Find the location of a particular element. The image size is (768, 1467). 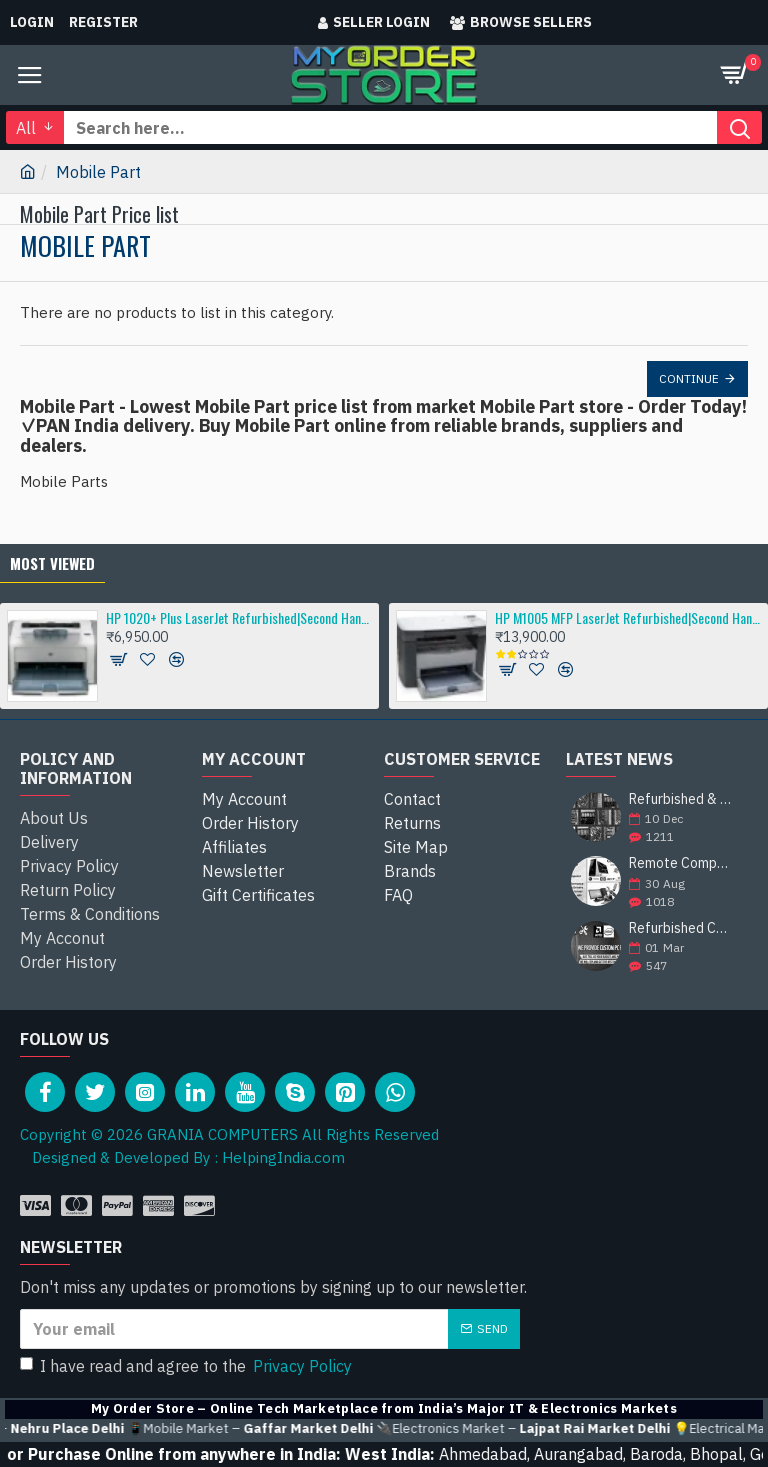

HP 1020+ Plus LaserJet Refurbished|Second Hand|Used|Old Single-Function Laser Printer is located at coordinates (239, 617).